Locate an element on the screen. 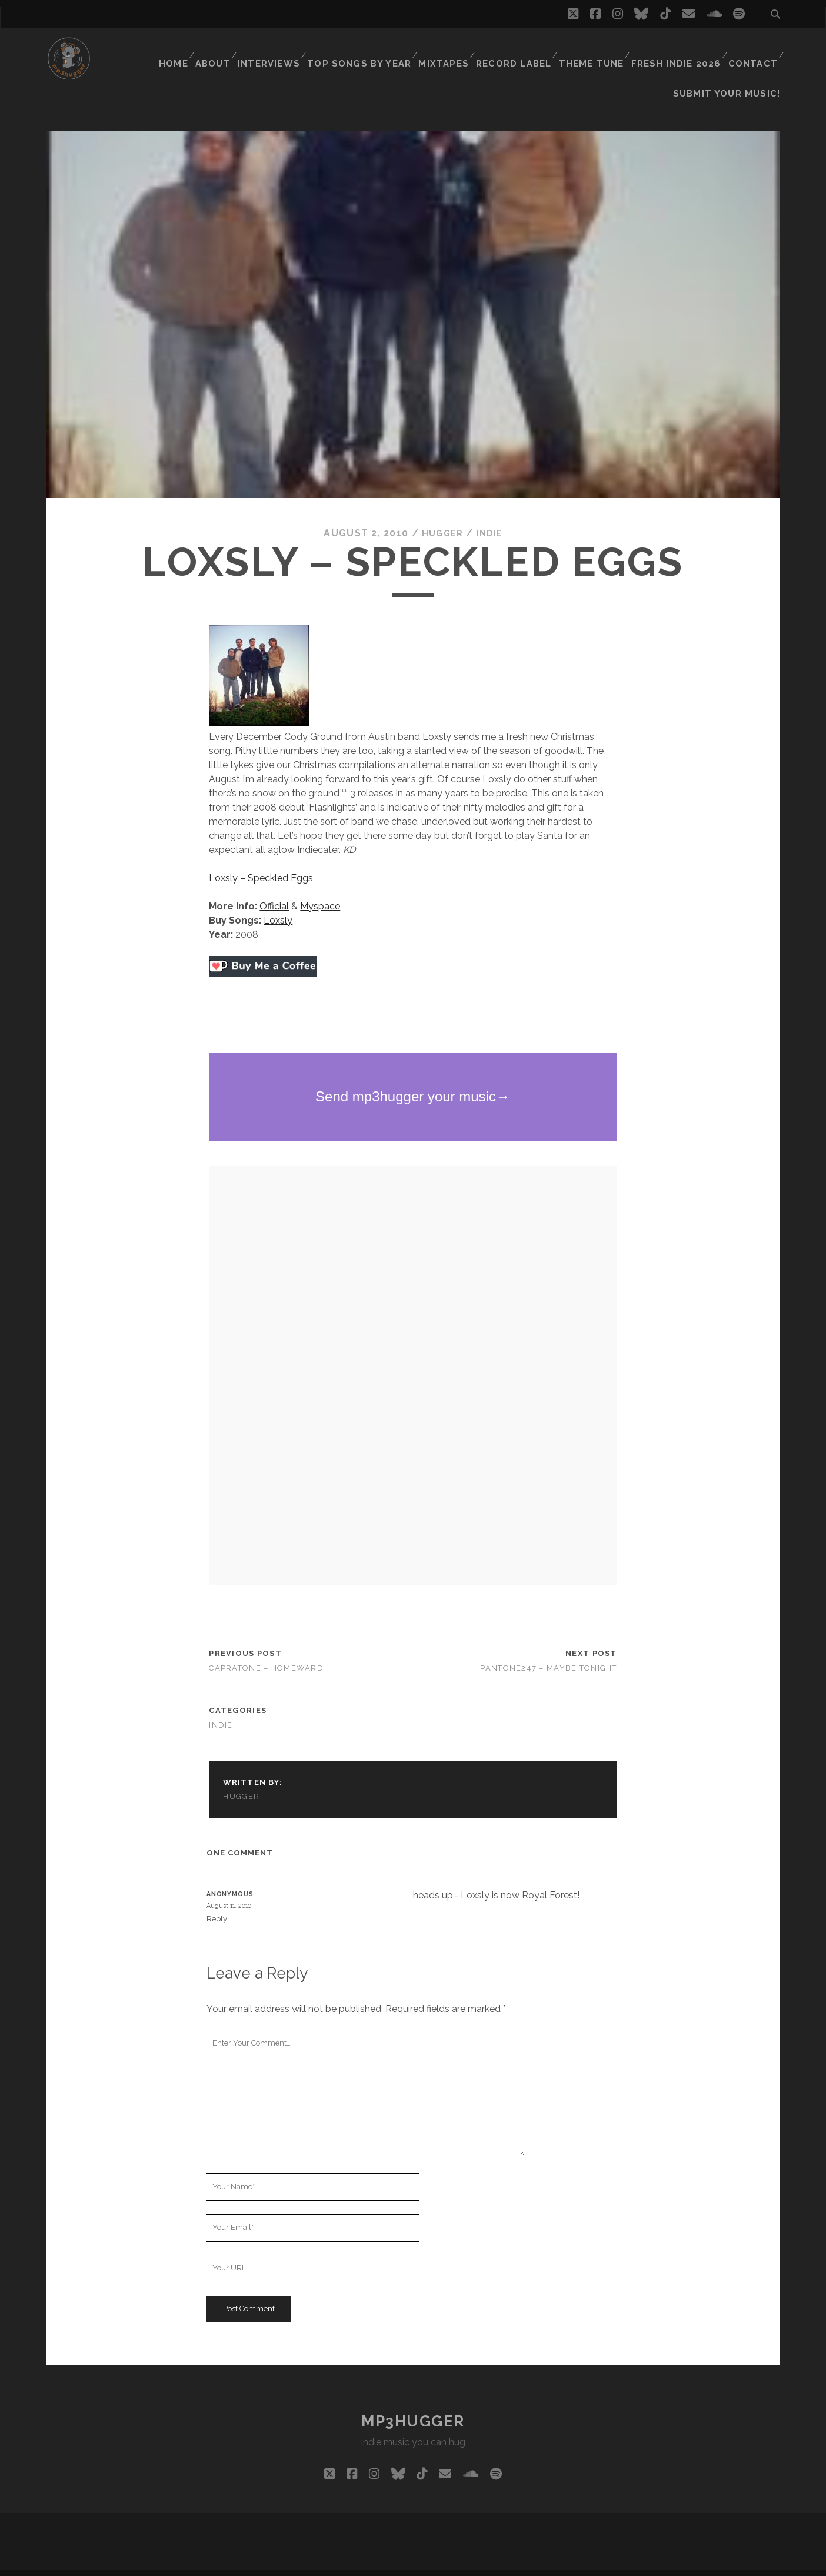  Home is located at coordinates (184, 49).